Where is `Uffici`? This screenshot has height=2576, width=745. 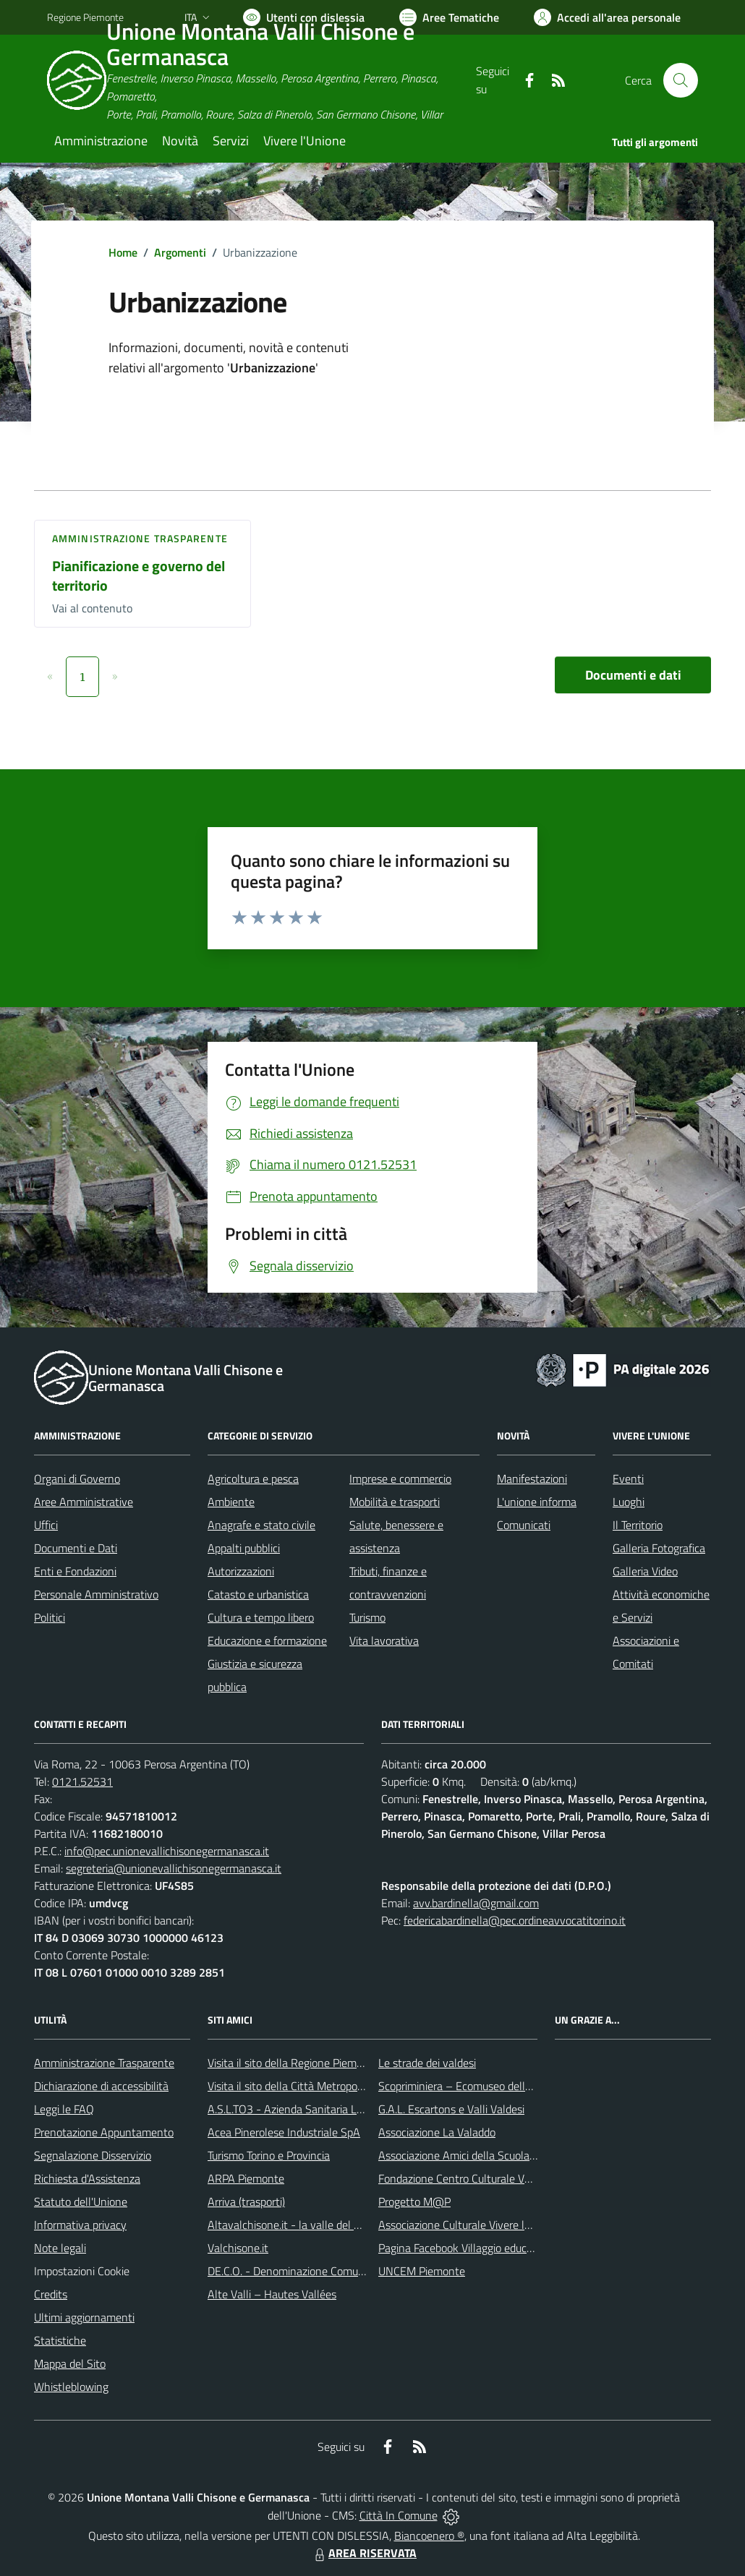 Uffici is located at coordinates (46, 1524).